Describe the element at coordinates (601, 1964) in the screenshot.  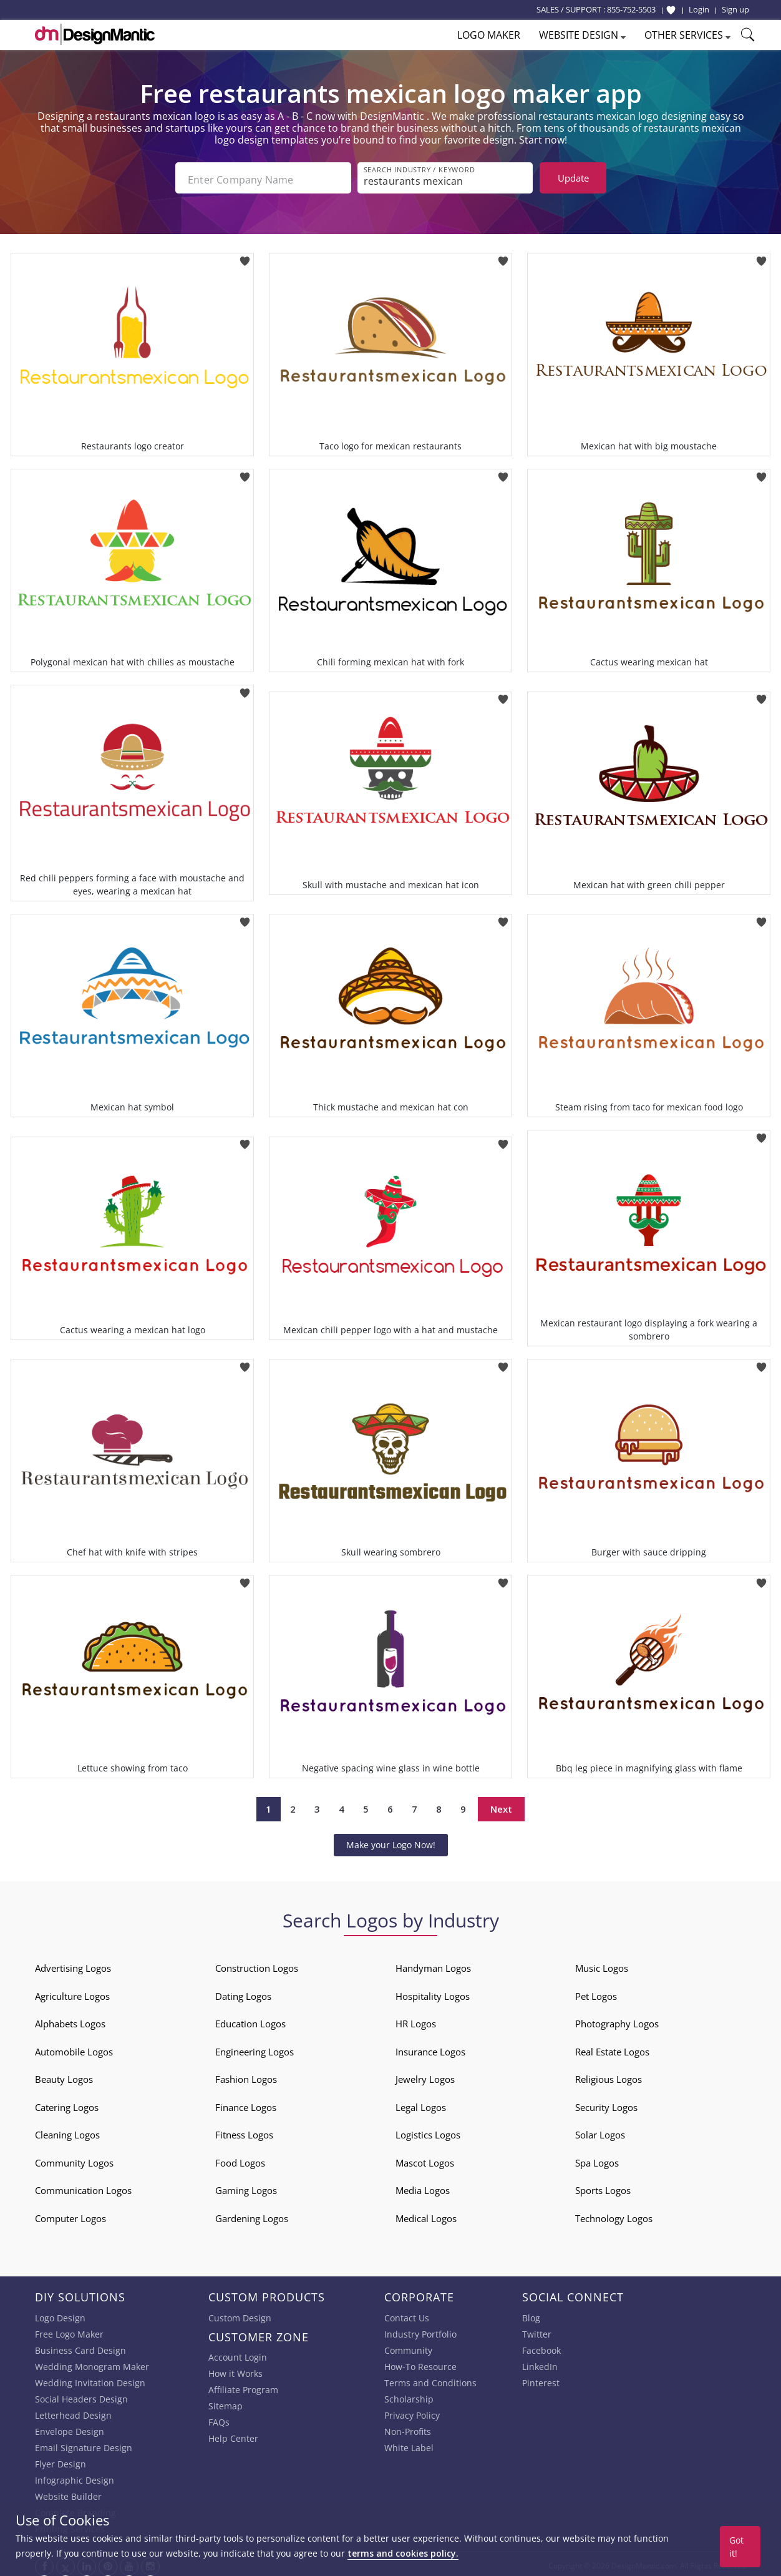
I see `Music Logos` at that location.